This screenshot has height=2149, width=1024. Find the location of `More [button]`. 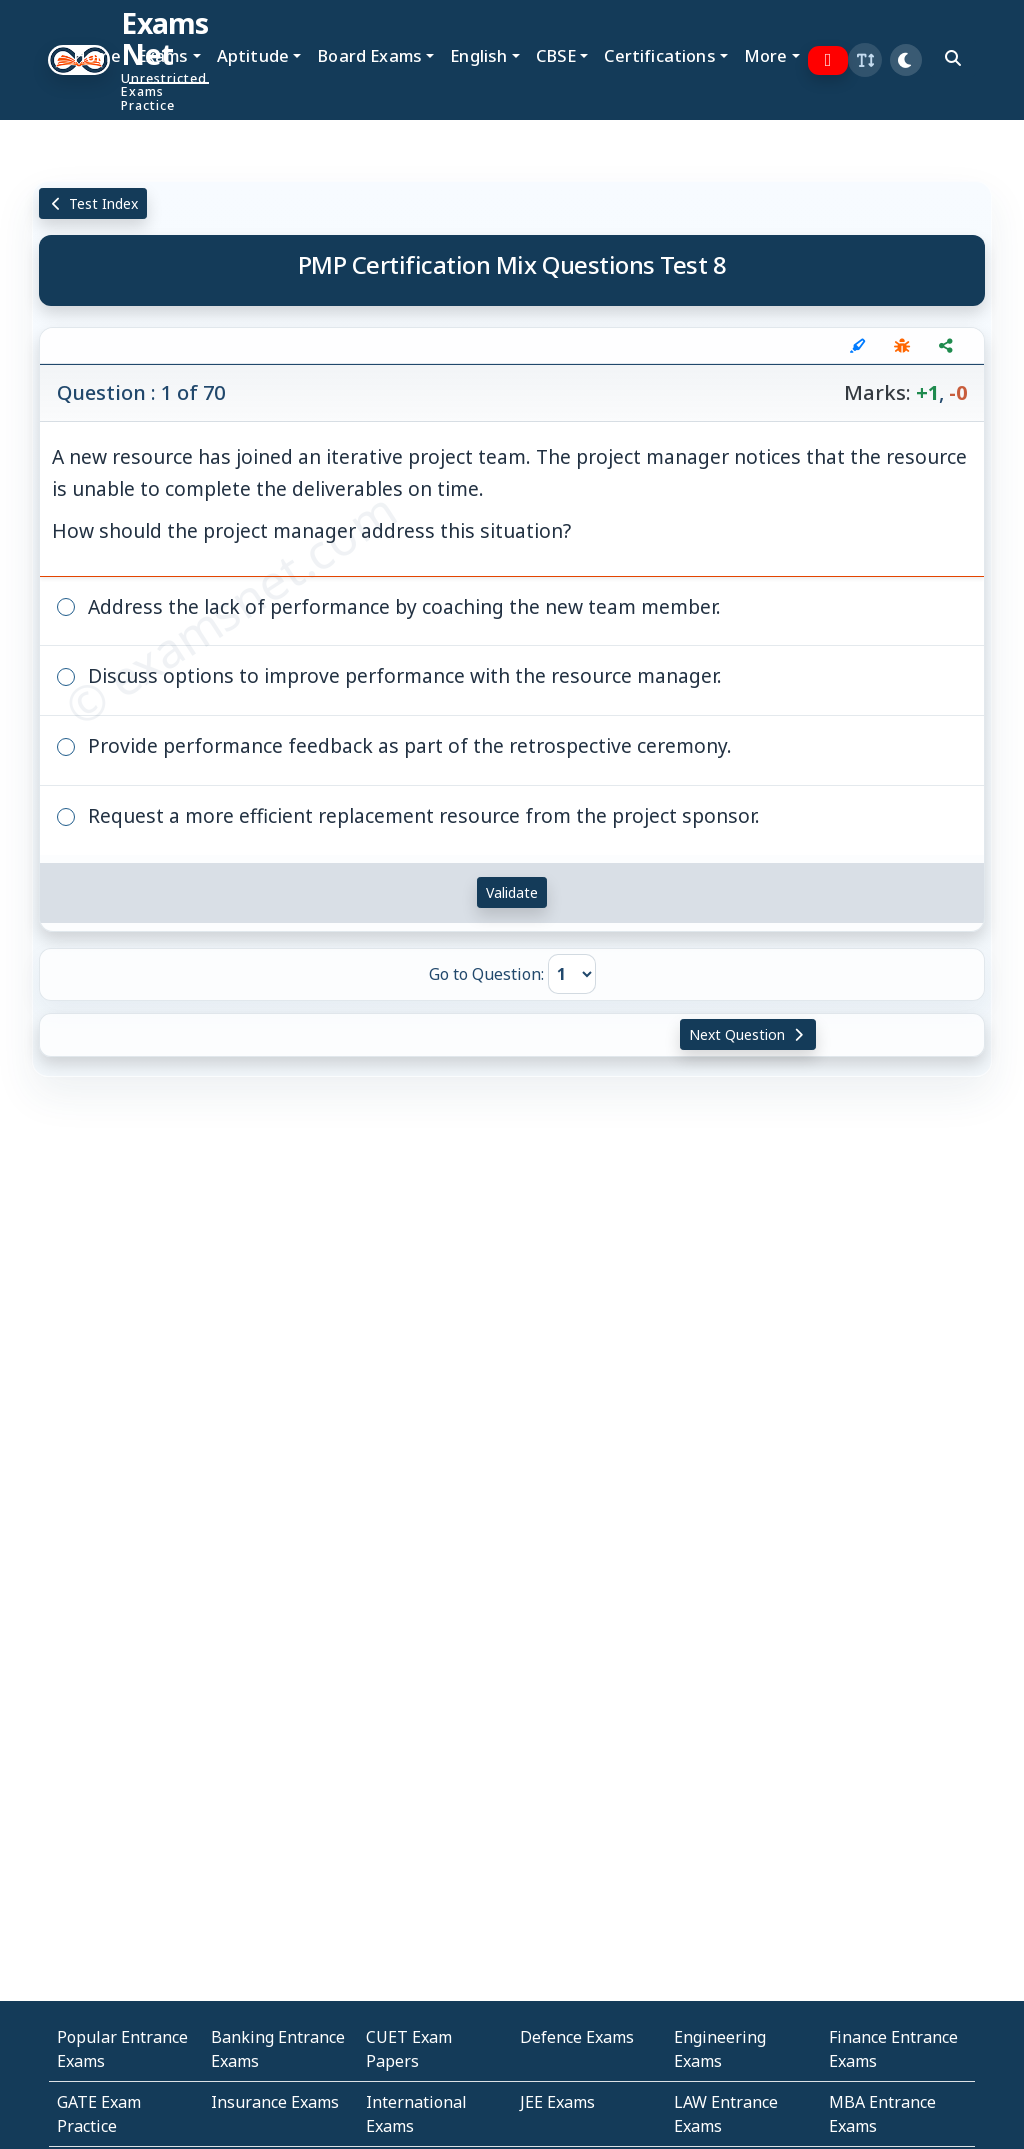

More [button] is located at coordinates (766, 55).